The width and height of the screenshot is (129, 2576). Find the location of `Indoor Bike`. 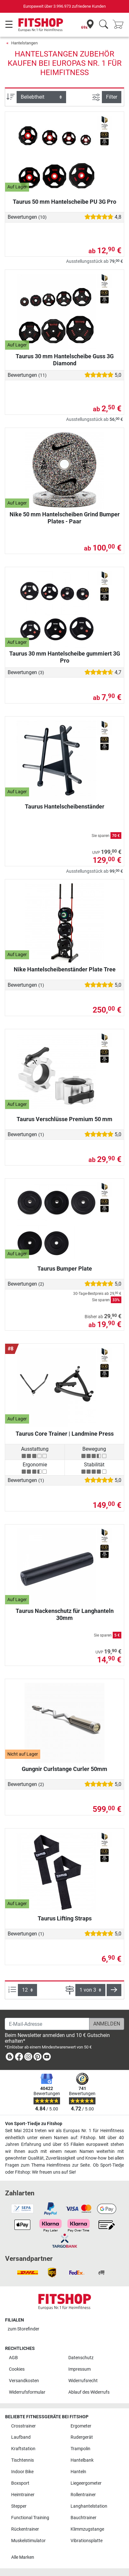

Indoor Bike is located at coordinates (22, 2471).